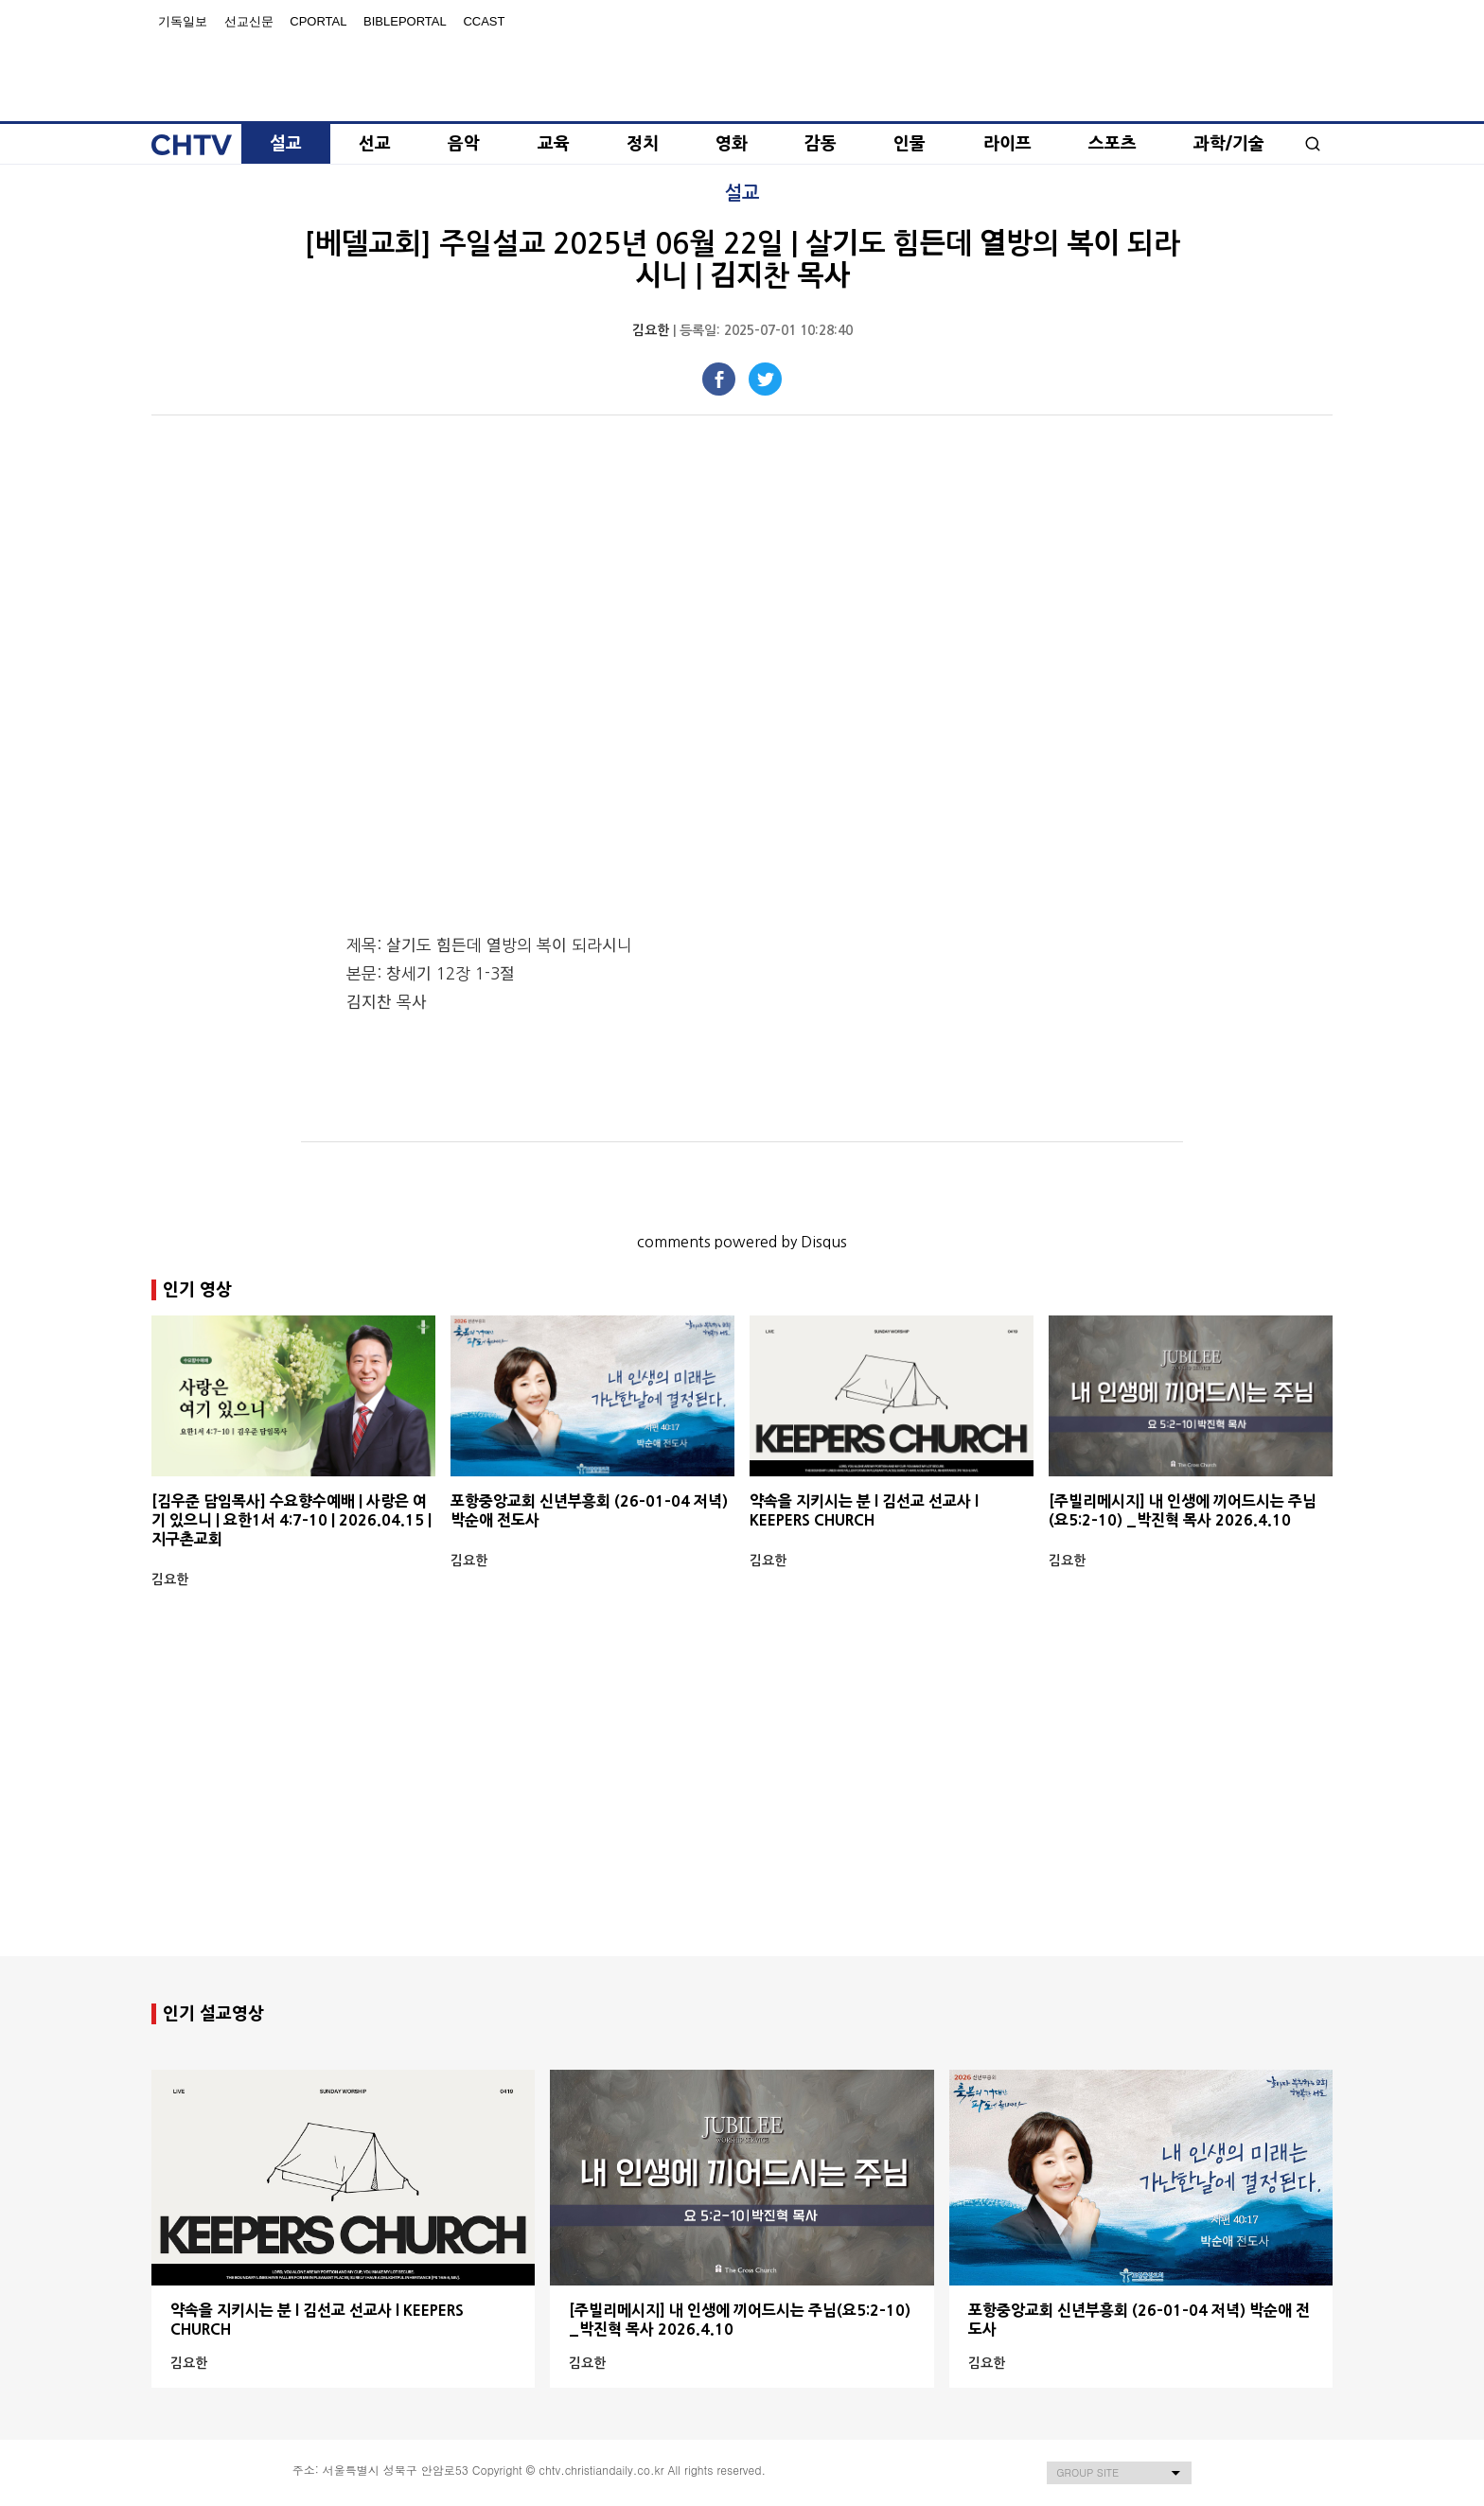  What do you see at coordinates (742, 68) in the screenshot?
I see `Christian Daily Broadcasting` at bounding box center [742, 68].